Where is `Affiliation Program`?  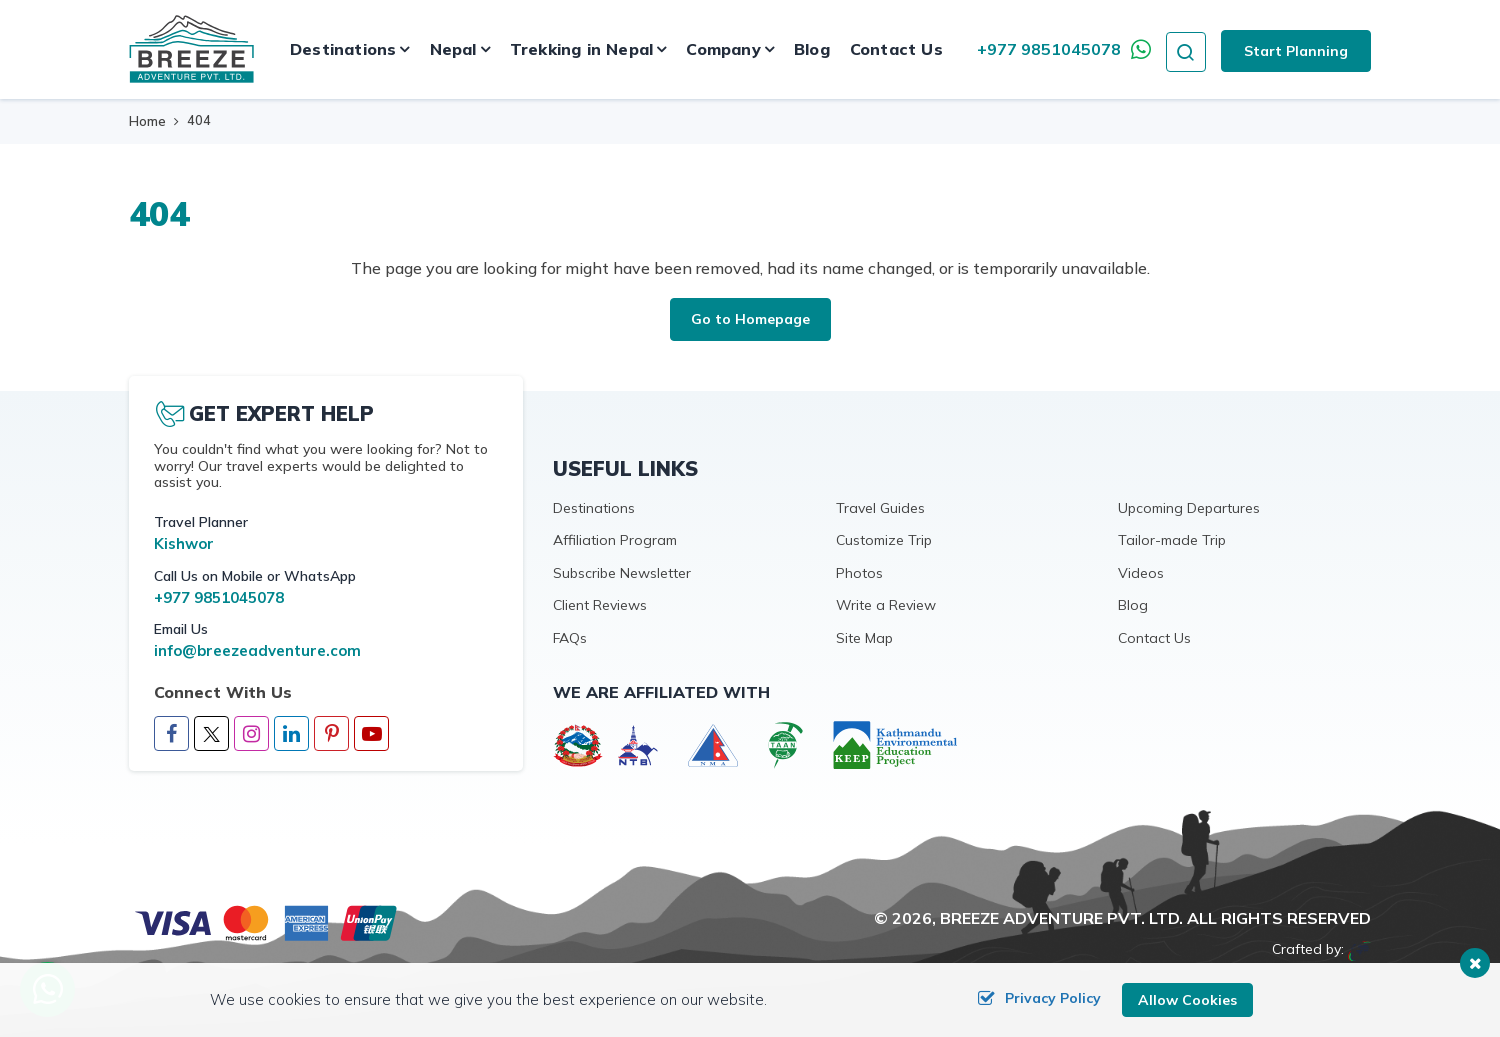
Affiliation Program is located at coordinates (615, 540).